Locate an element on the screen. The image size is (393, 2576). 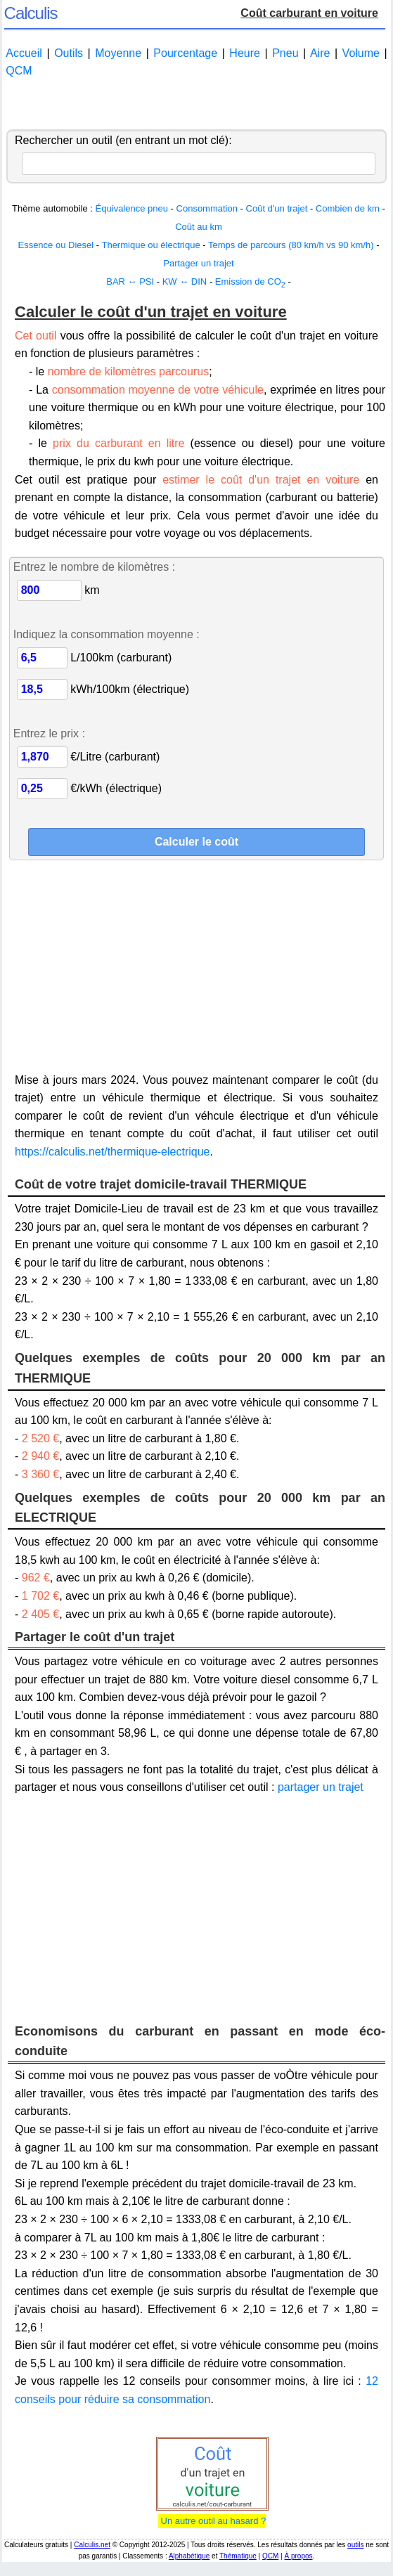
Pourcentage is located at coordinates (185, 53).